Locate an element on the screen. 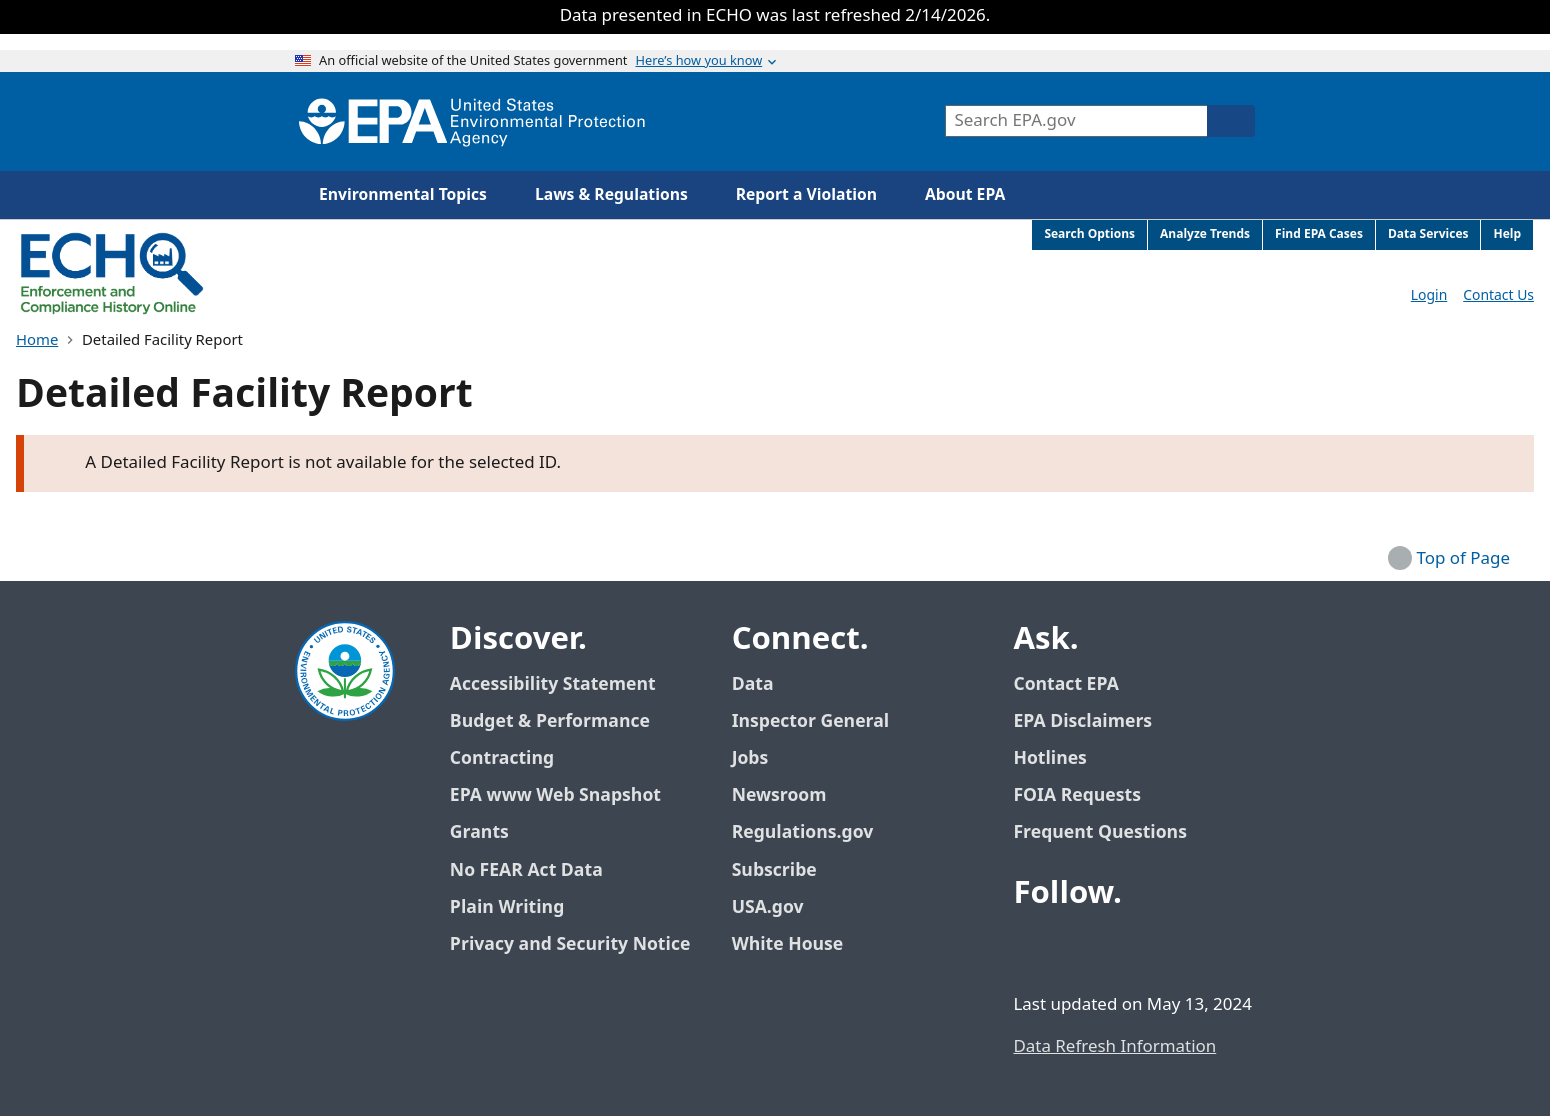  [EPA’s Twitter / X] is located at coordinates (1081, 948).